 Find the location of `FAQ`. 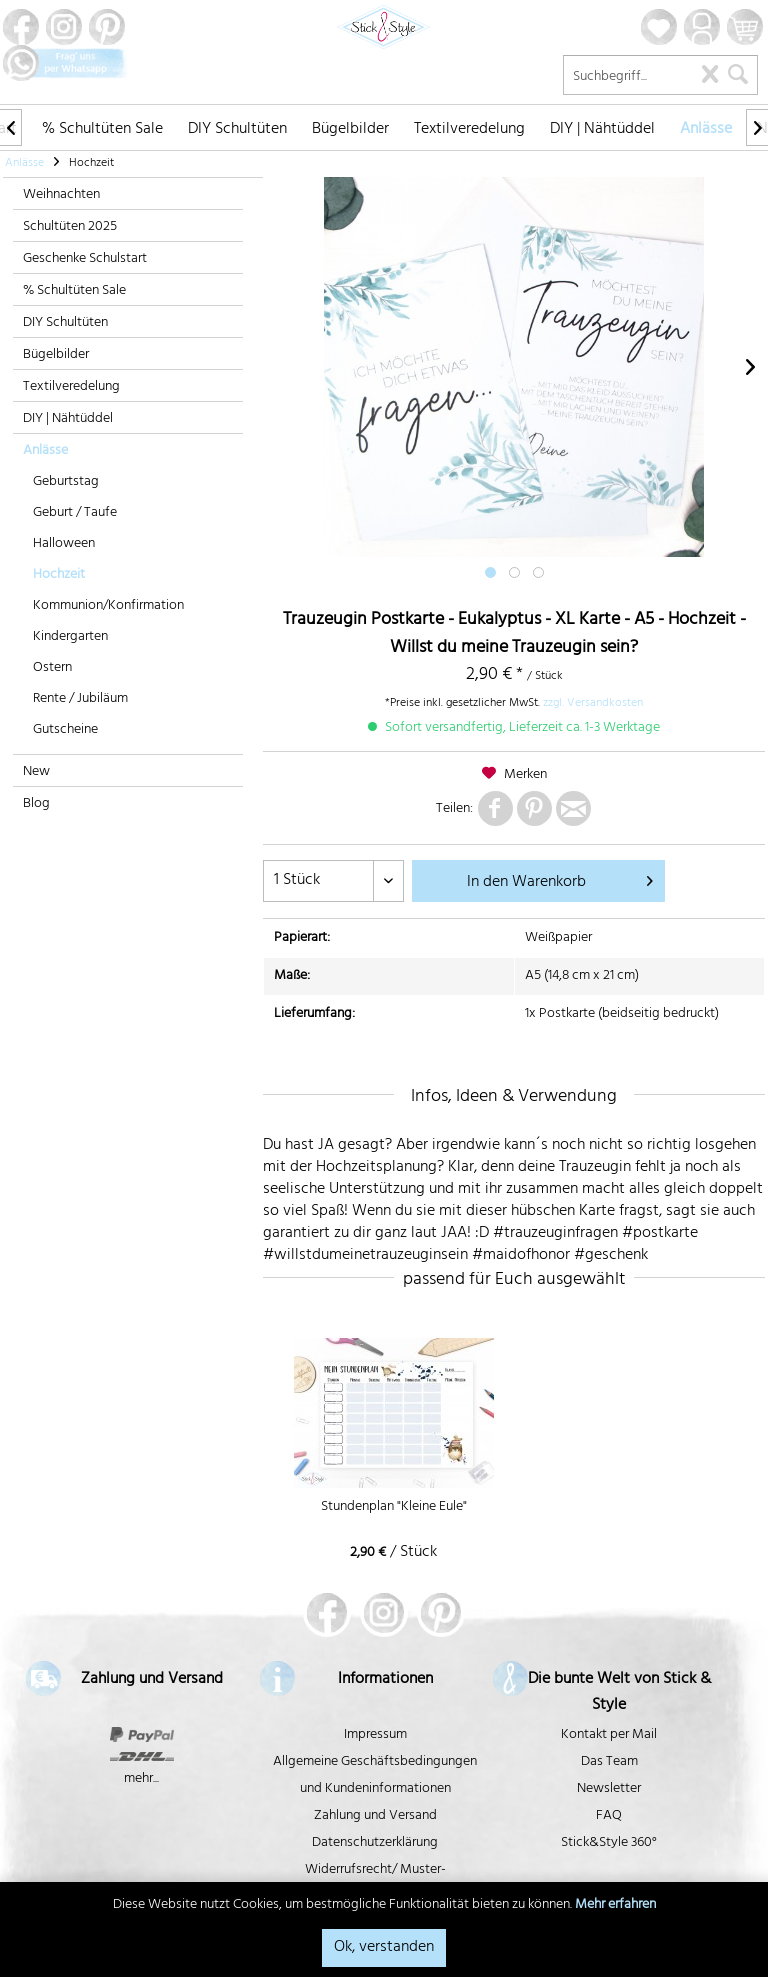

FAQ is located at coordinates (609, 1816).